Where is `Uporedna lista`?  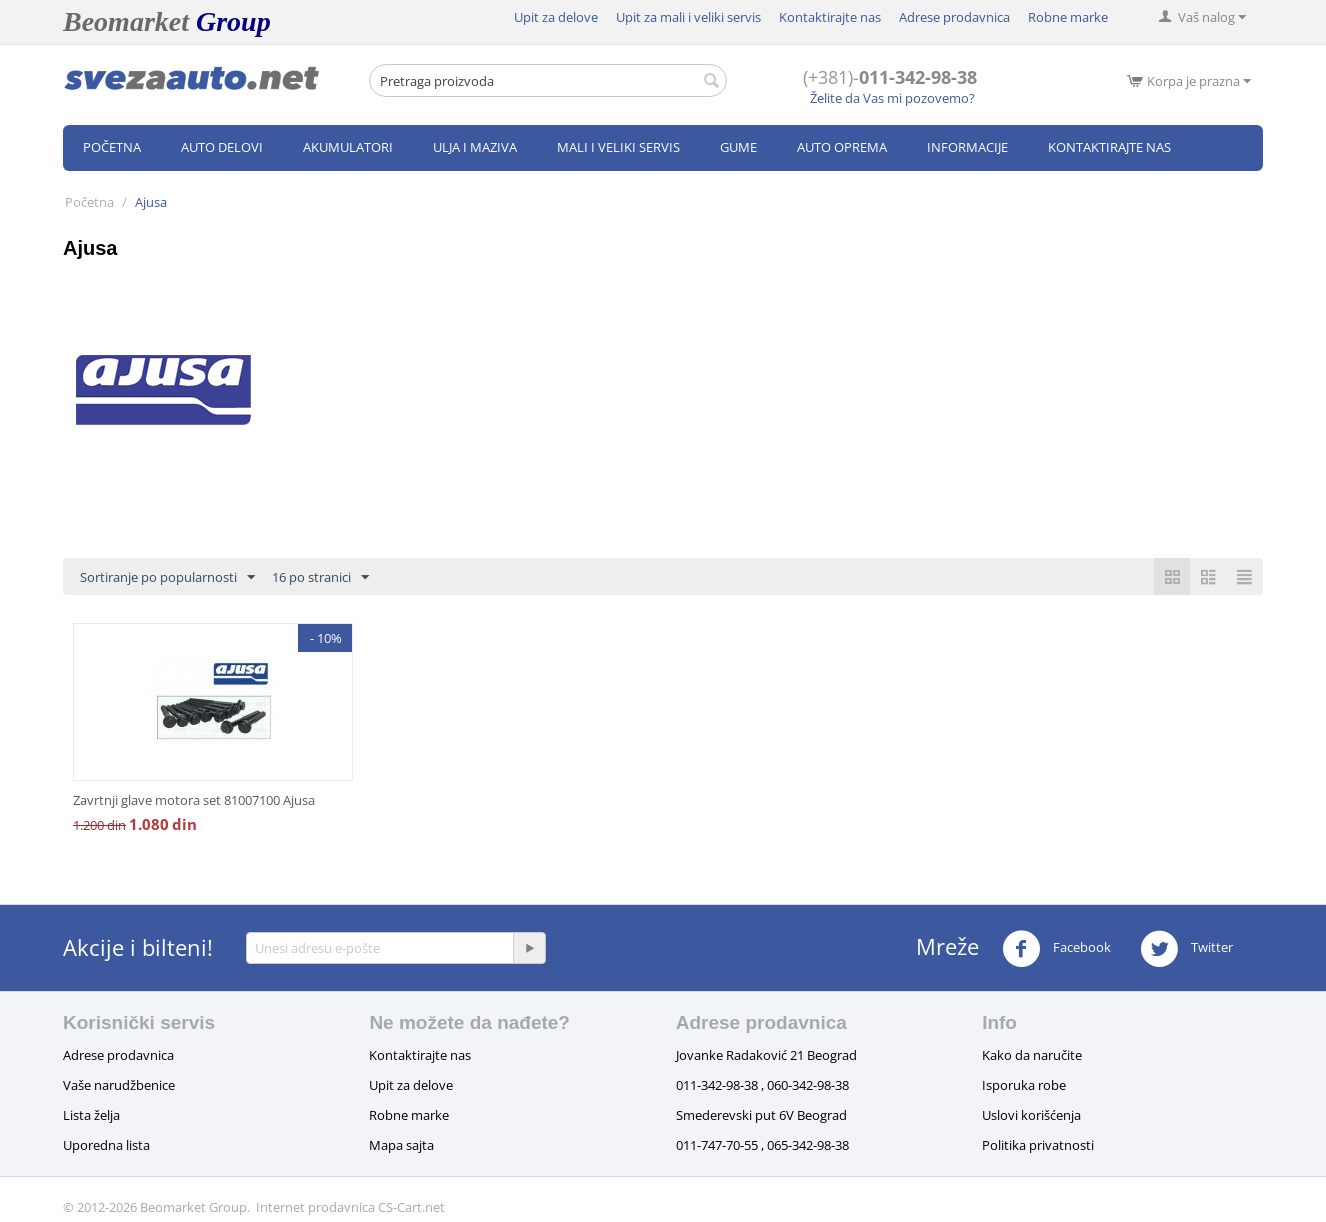 Uporedna lista is located at coordinates (106, 1145).